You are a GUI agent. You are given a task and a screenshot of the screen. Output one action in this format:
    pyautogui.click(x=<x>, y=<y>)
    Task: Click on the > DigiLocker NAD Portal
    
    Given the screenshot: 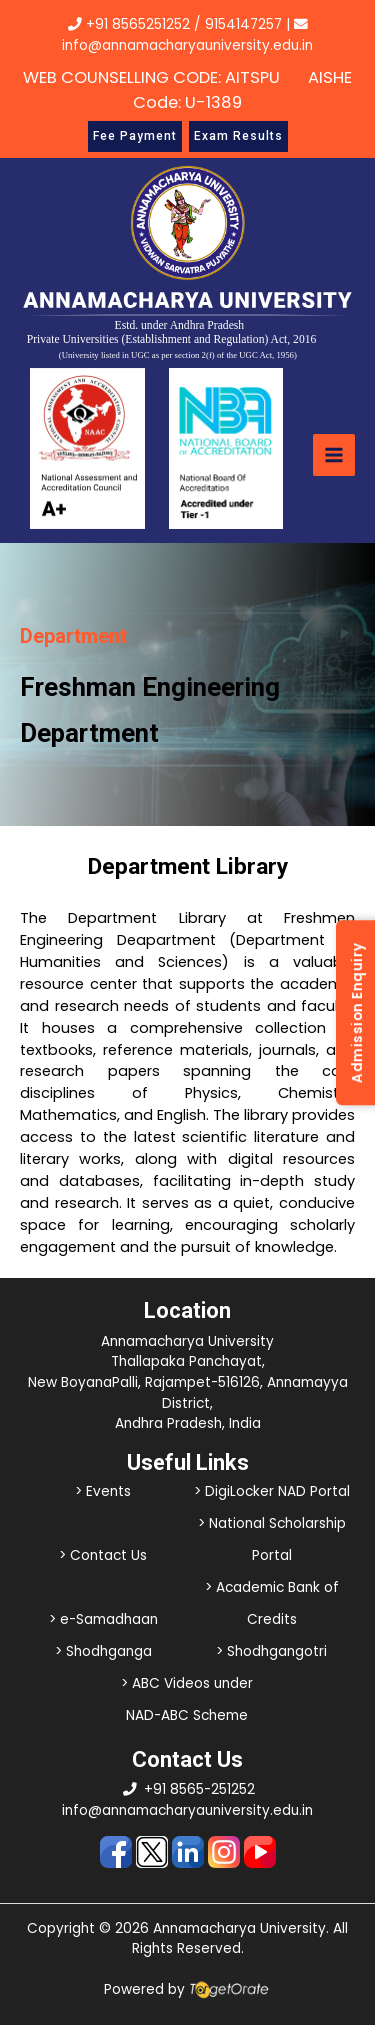 What is the action you would take?
    pyautogui.click(x=272, y=1491)
    